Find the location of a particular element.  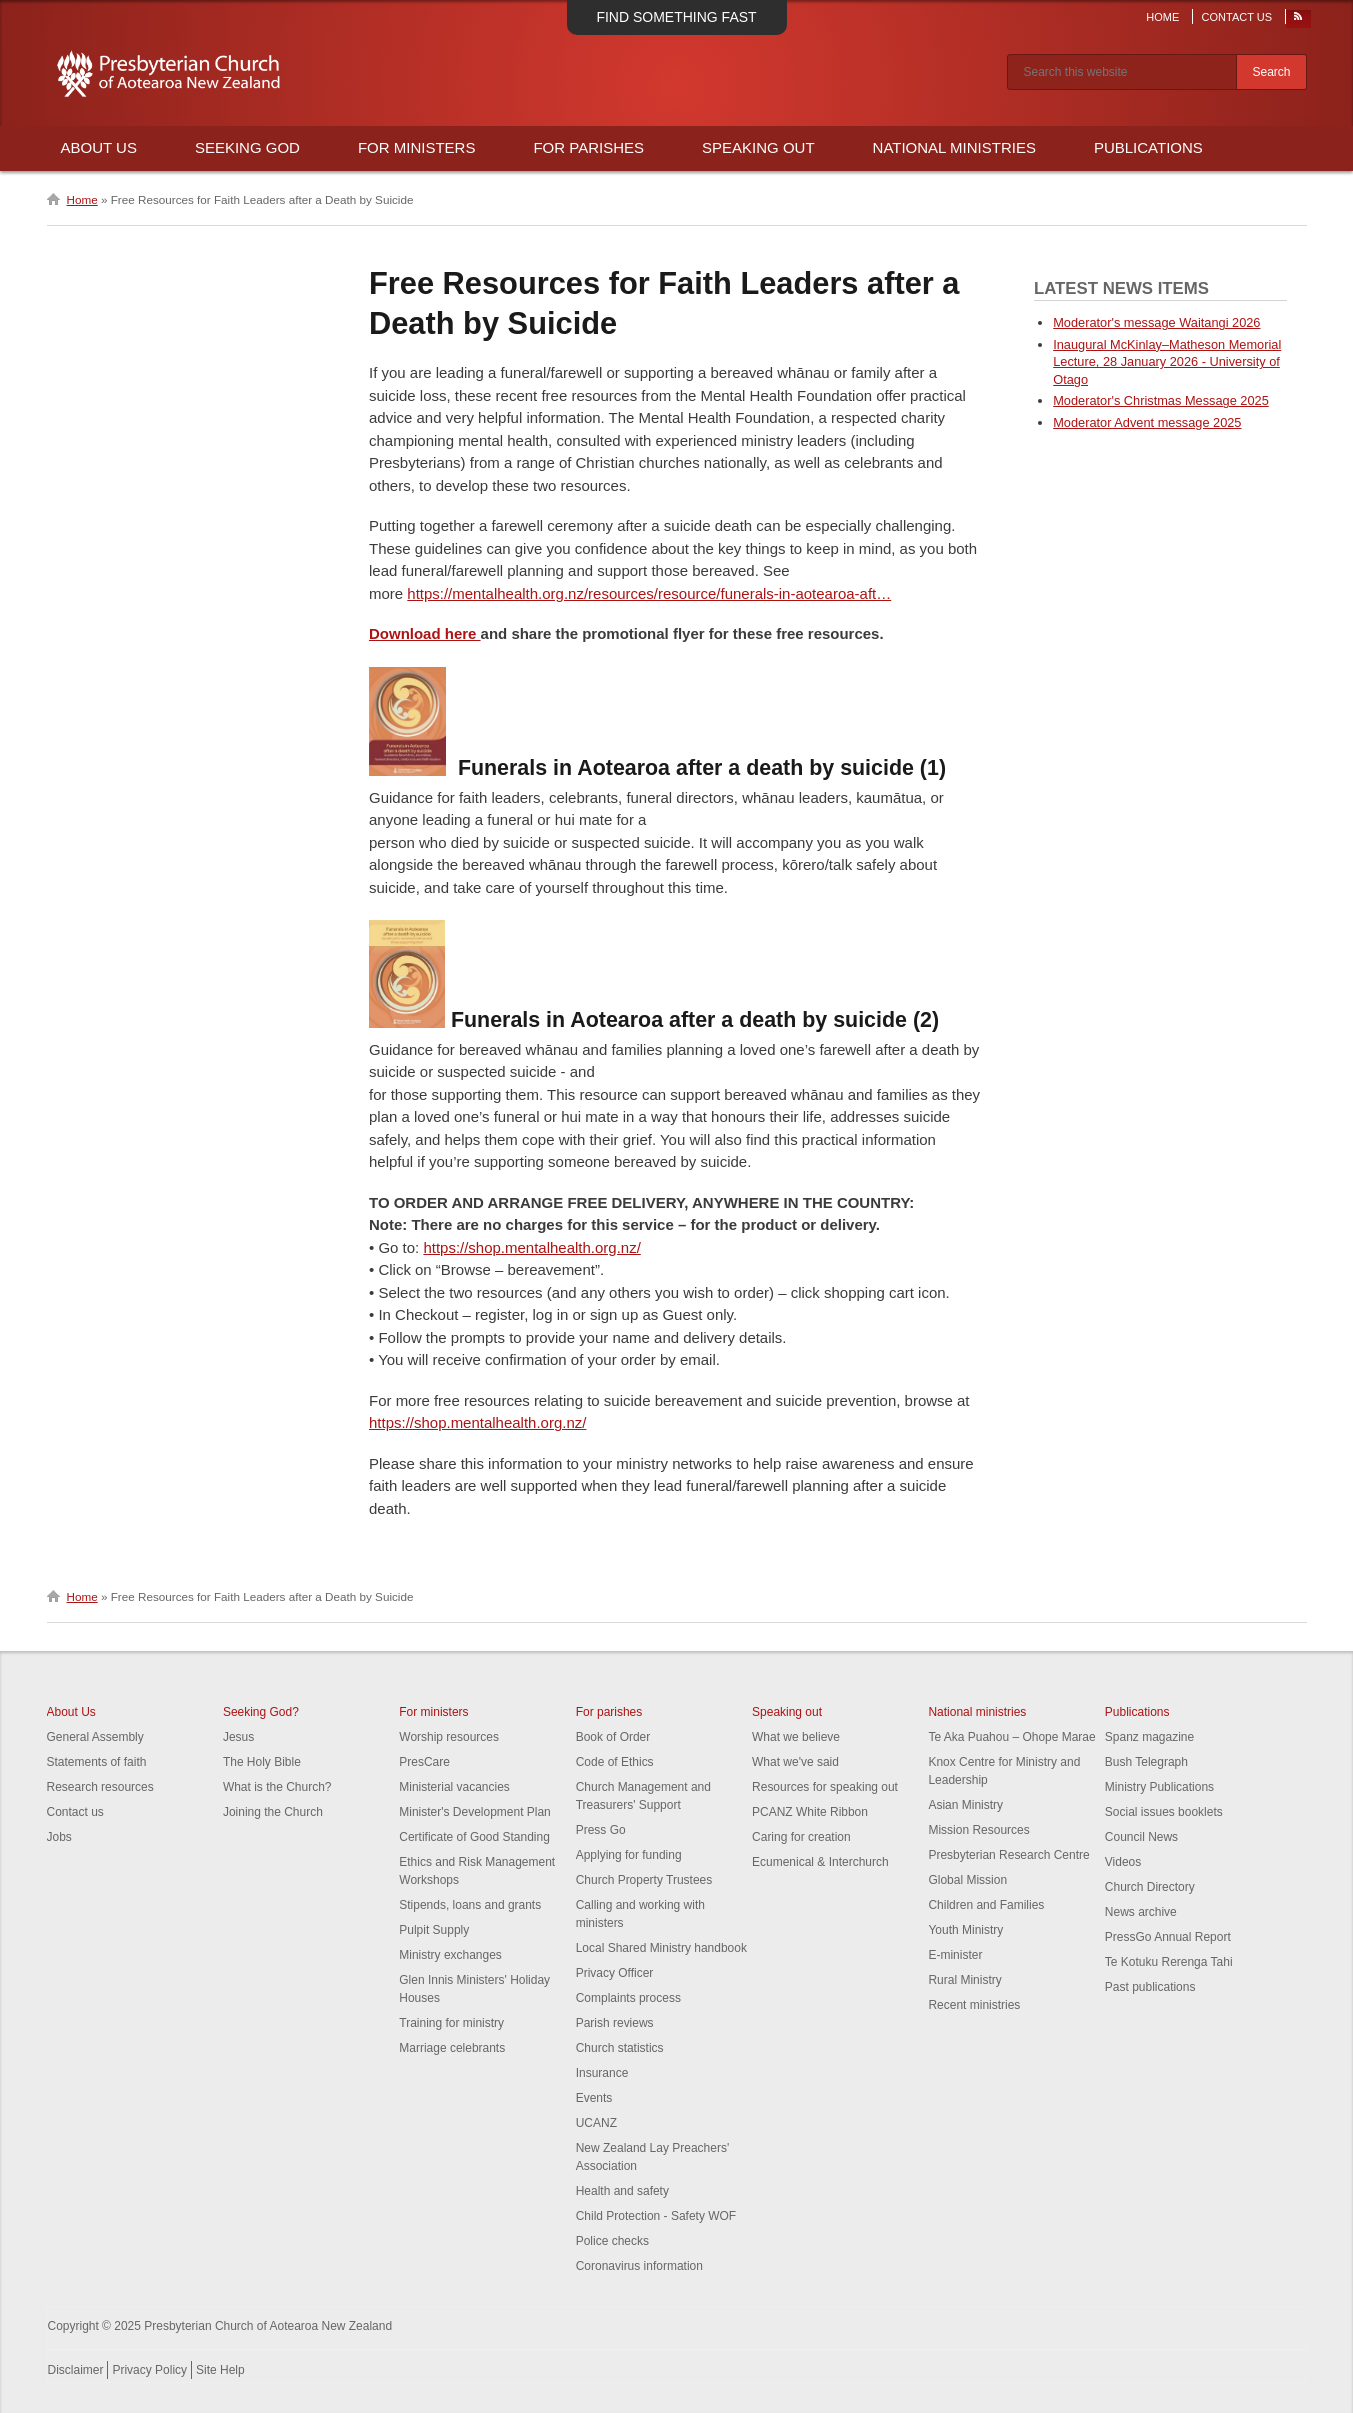

Training for ministry is located at coordinates (451, 2023).